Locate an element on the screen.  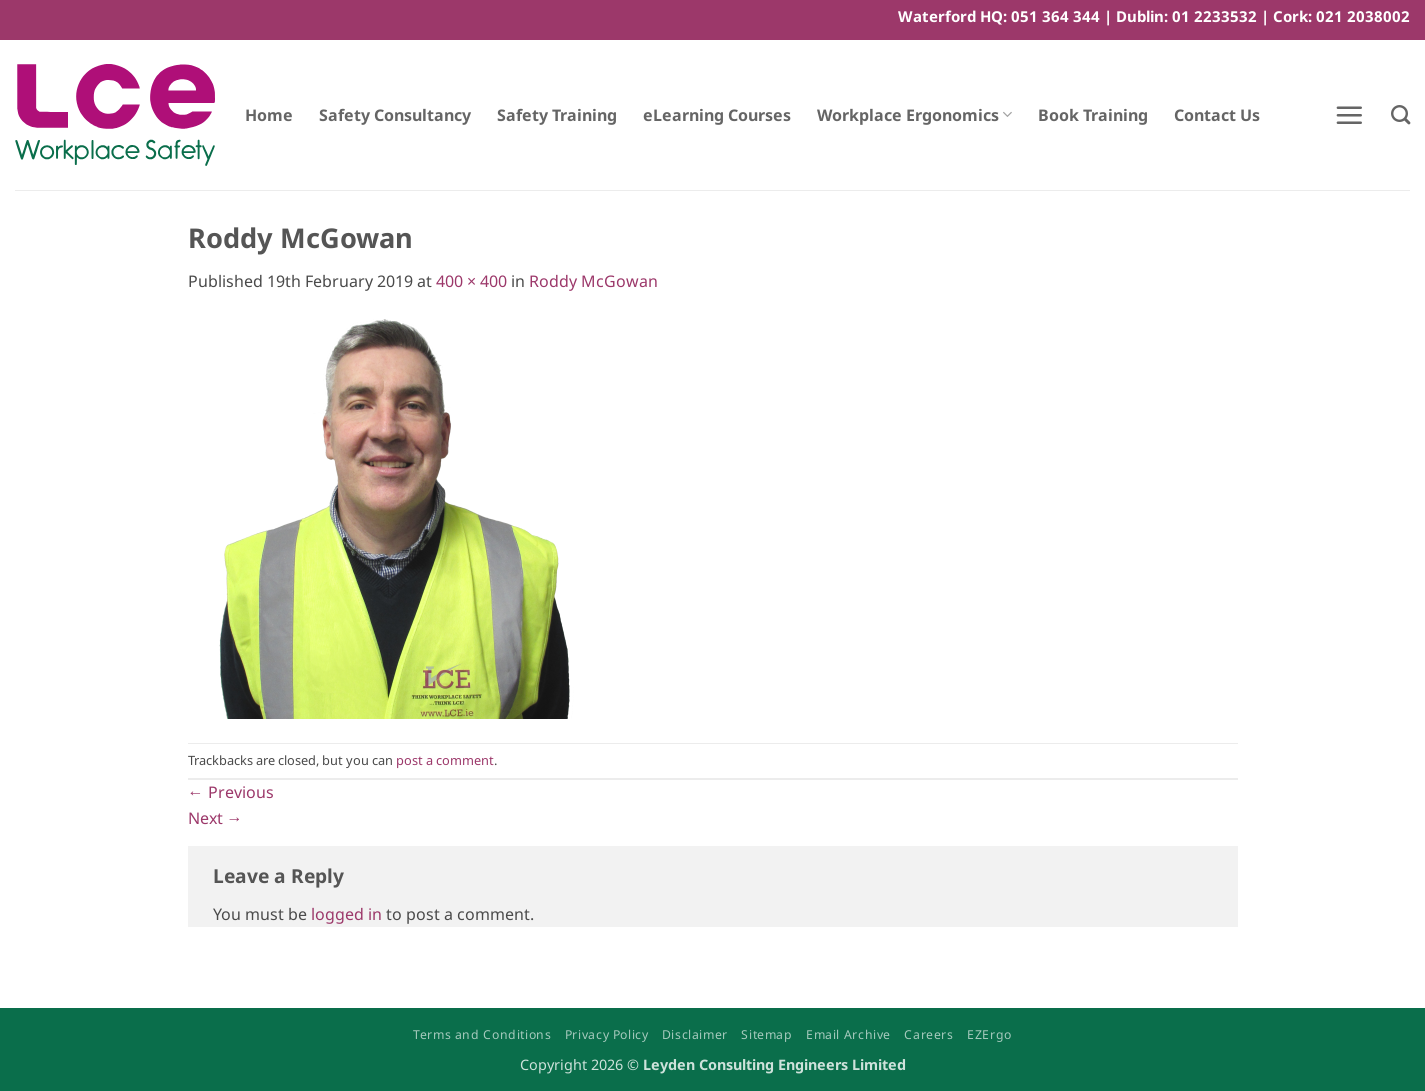
[Search] is located at coordinates (1400, 114).